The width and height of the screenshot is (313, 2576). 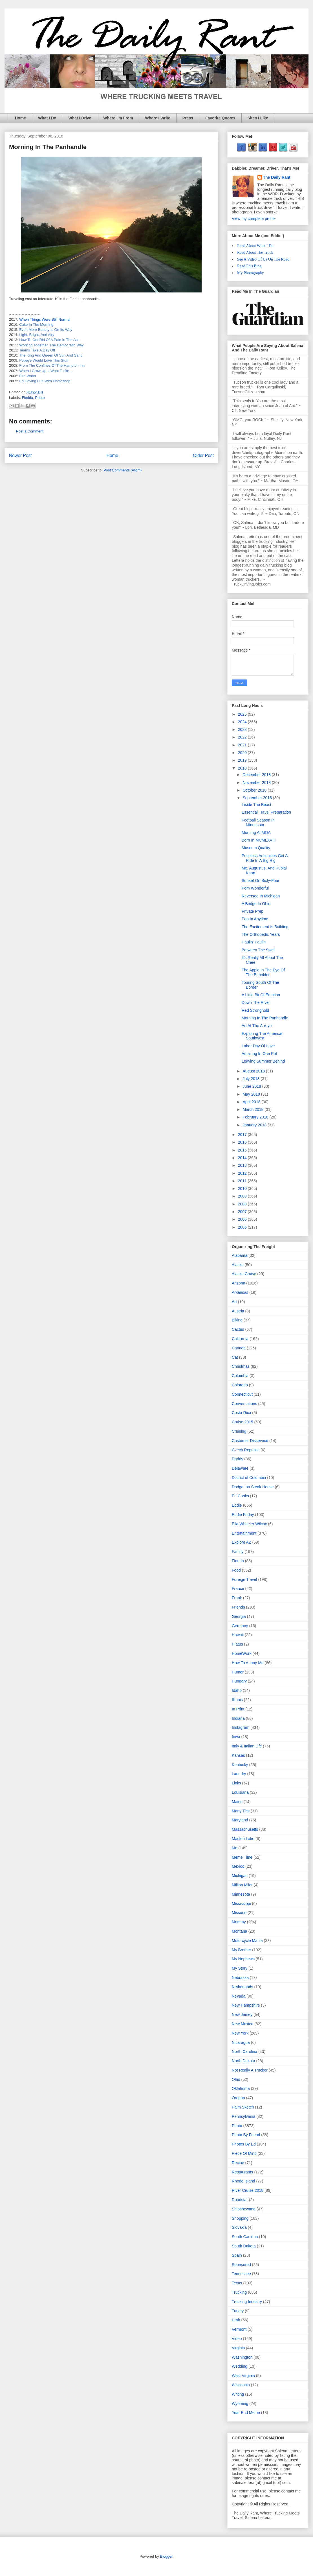 What do you see at coordinates (260, 880) in the screenshot?
I see `Sunset On Sixty-Four` at bounding box center [260, 880].